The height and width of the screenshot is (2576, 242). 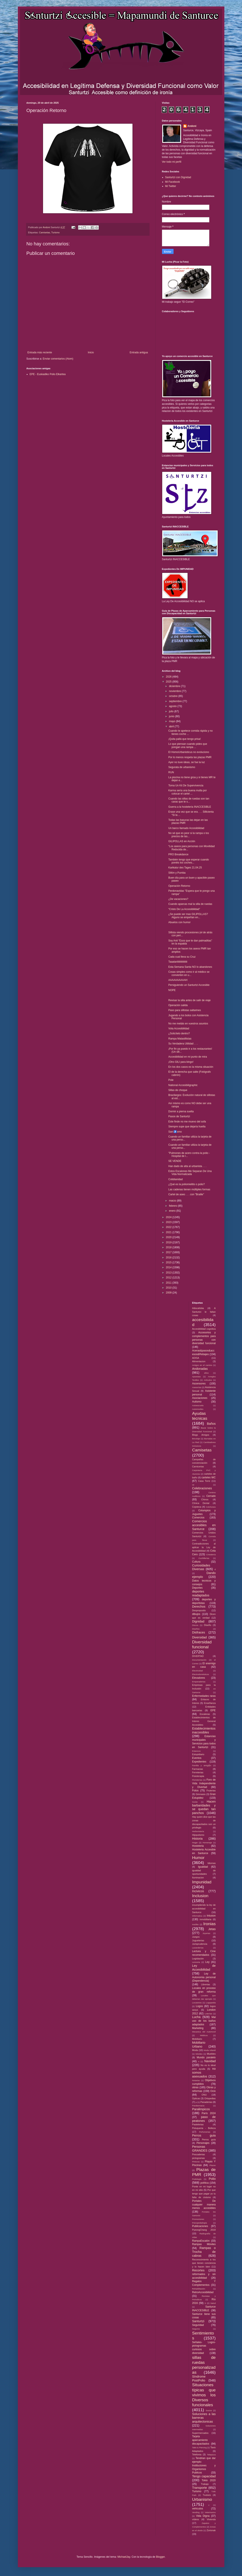 I want to click on Notarias, so click(x=196, y=2080).